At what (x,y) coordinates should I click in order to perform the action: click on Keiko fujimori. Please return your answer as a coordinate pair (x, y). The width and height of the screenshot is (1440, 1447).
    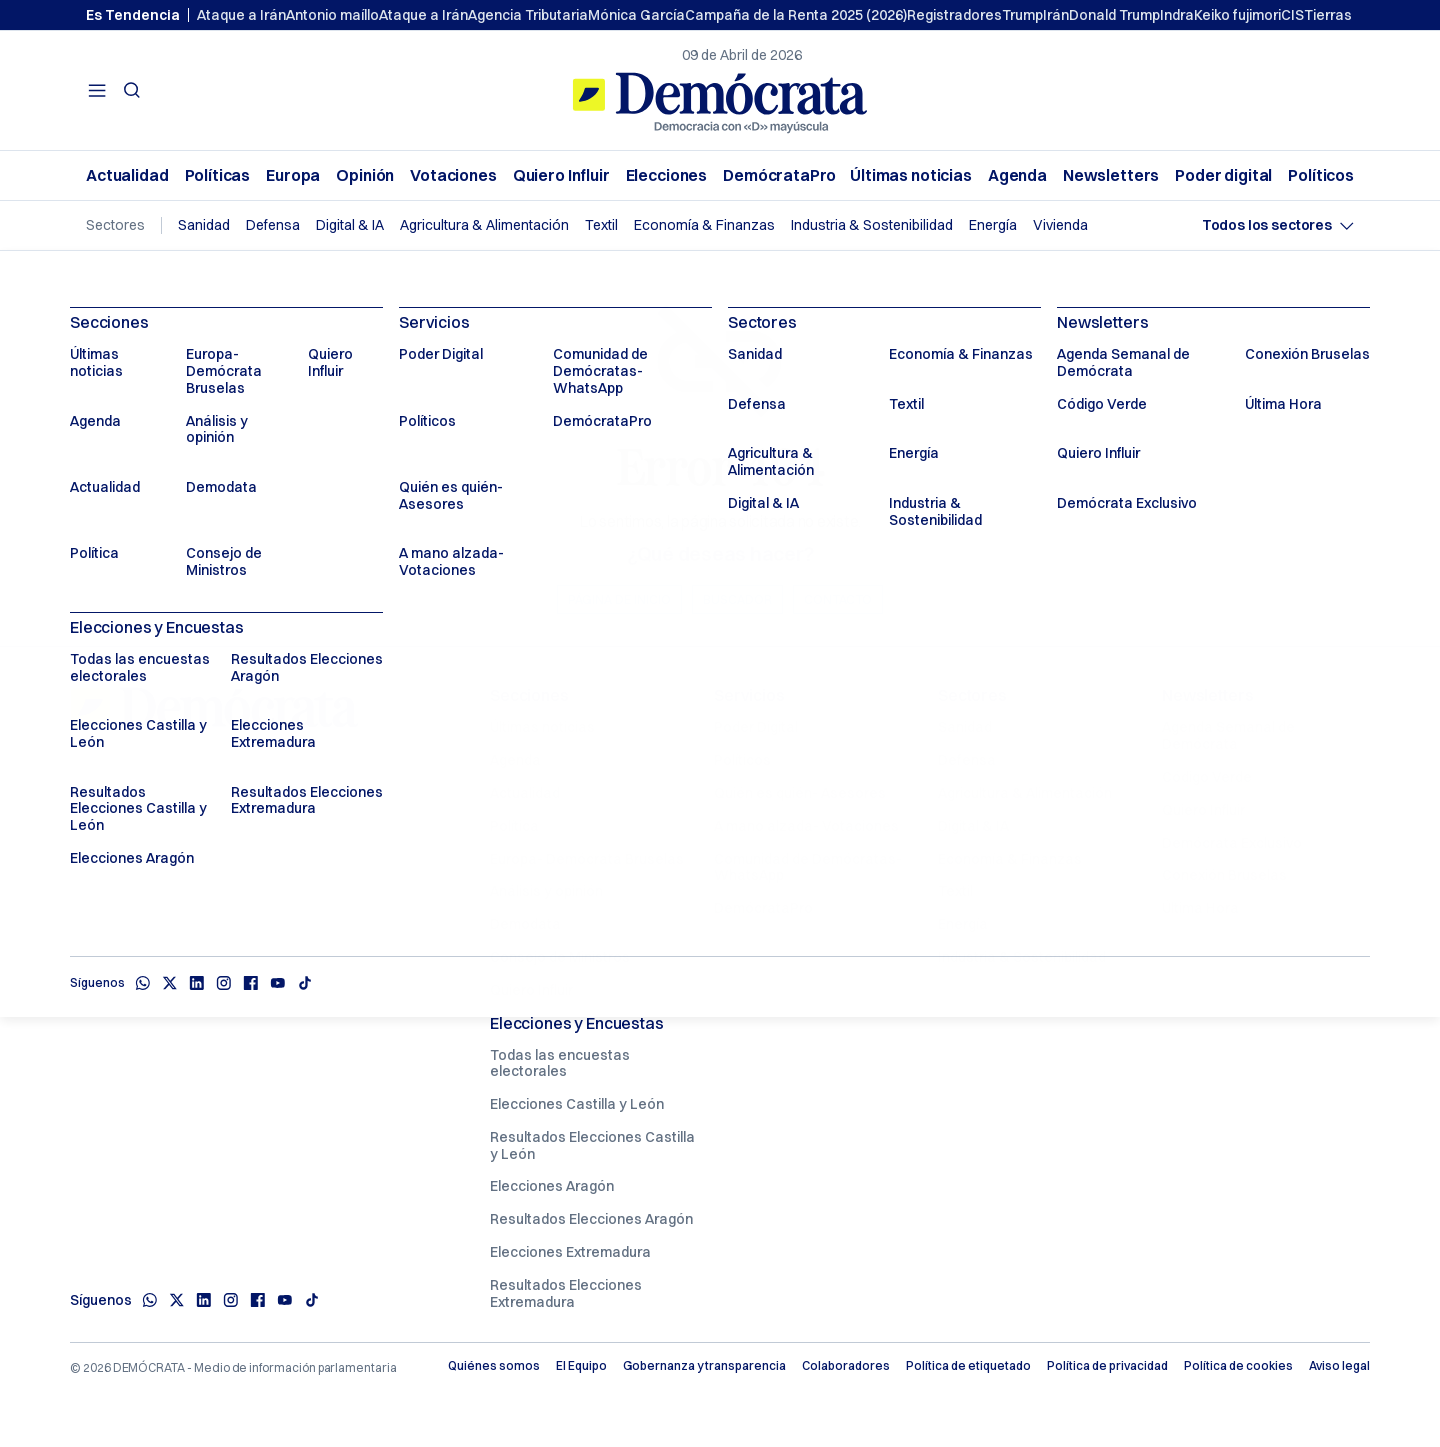
    Looking at the image, I should click on (1237, 15).